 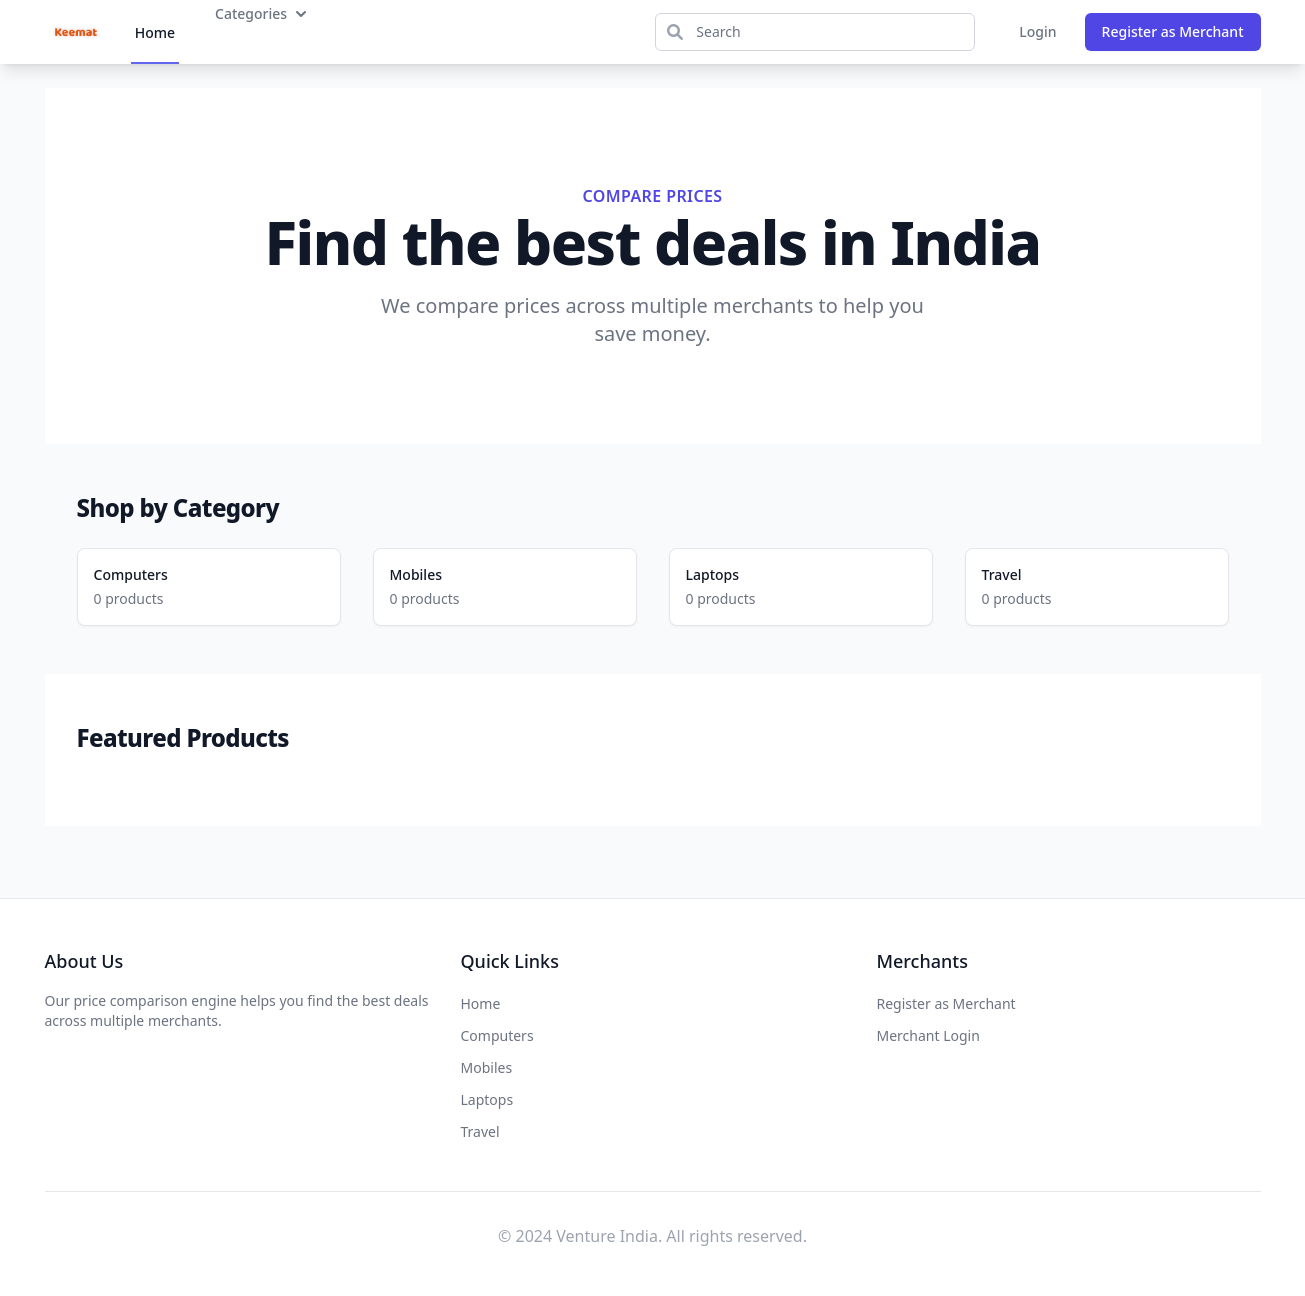 I want to click on Computers, so click(x=131, y=574).